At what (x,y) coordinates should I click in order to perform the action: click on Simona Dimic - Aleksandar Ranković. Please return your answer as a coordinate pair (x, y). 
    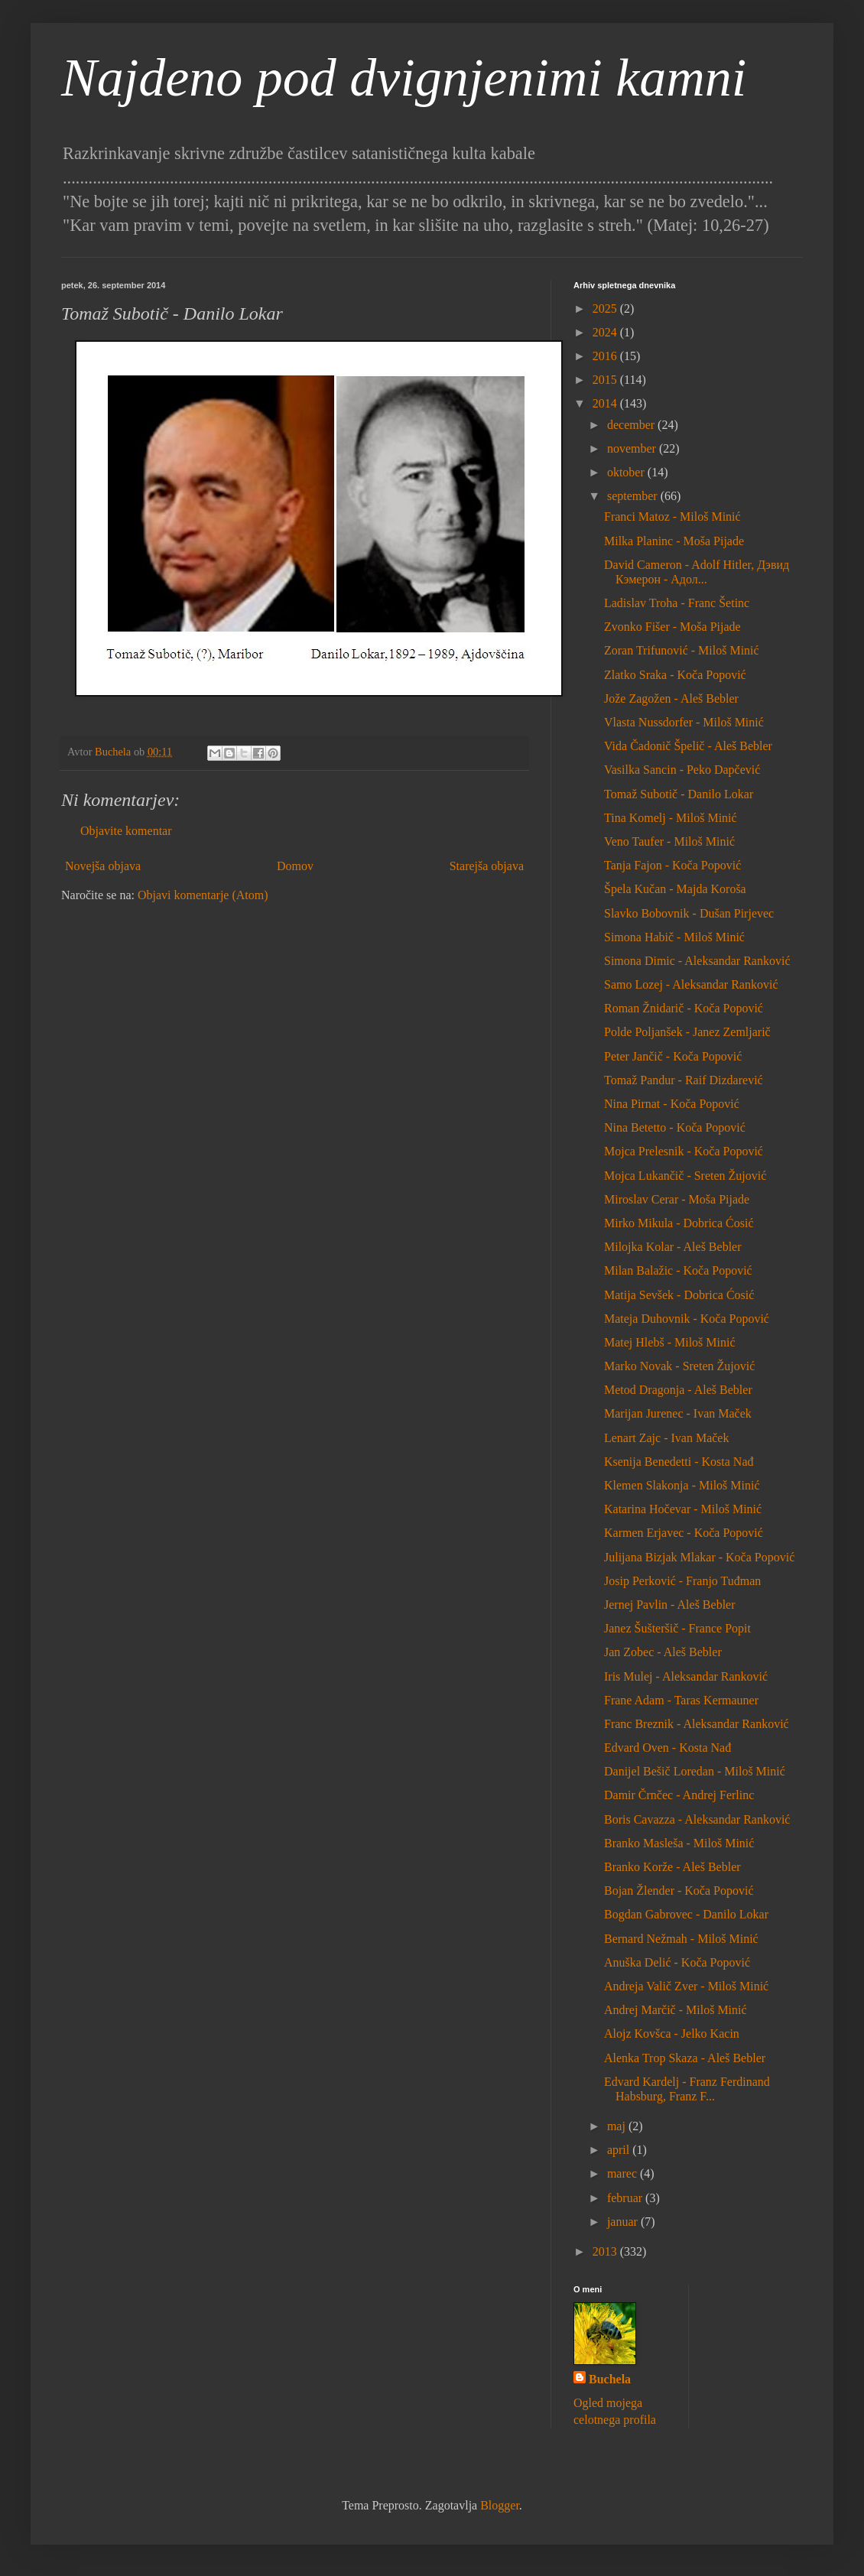
    Looking at the image, I should click on (697, 960).